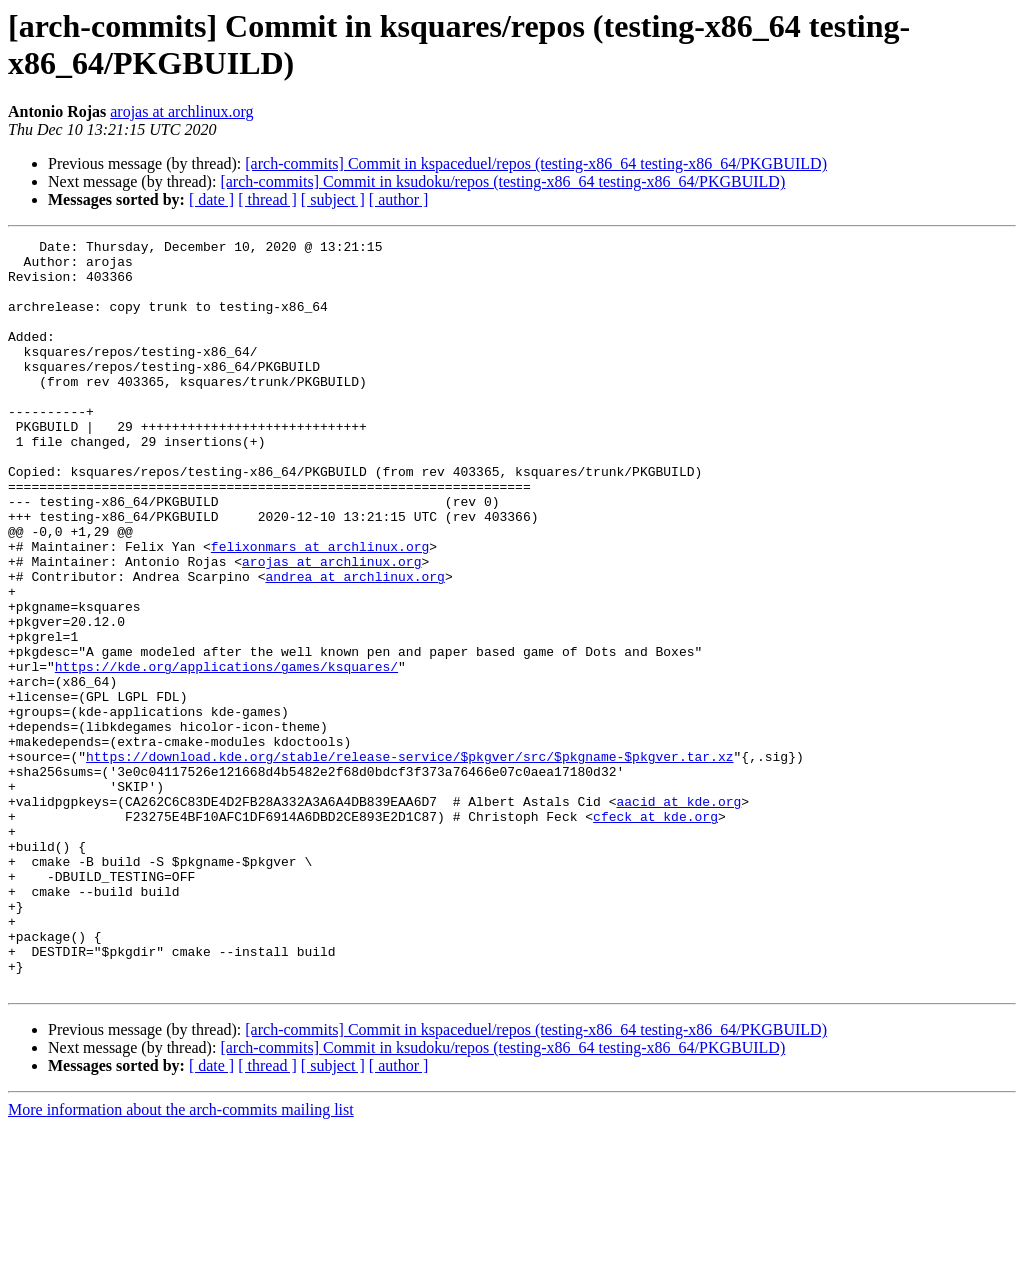 This screenshot has height=1277, width=1024. What do you see at coordinates (226, 753) in the screenshot?
I see `https://kde.org/applications/games/ksquares/` at bounding box center [226, 753].